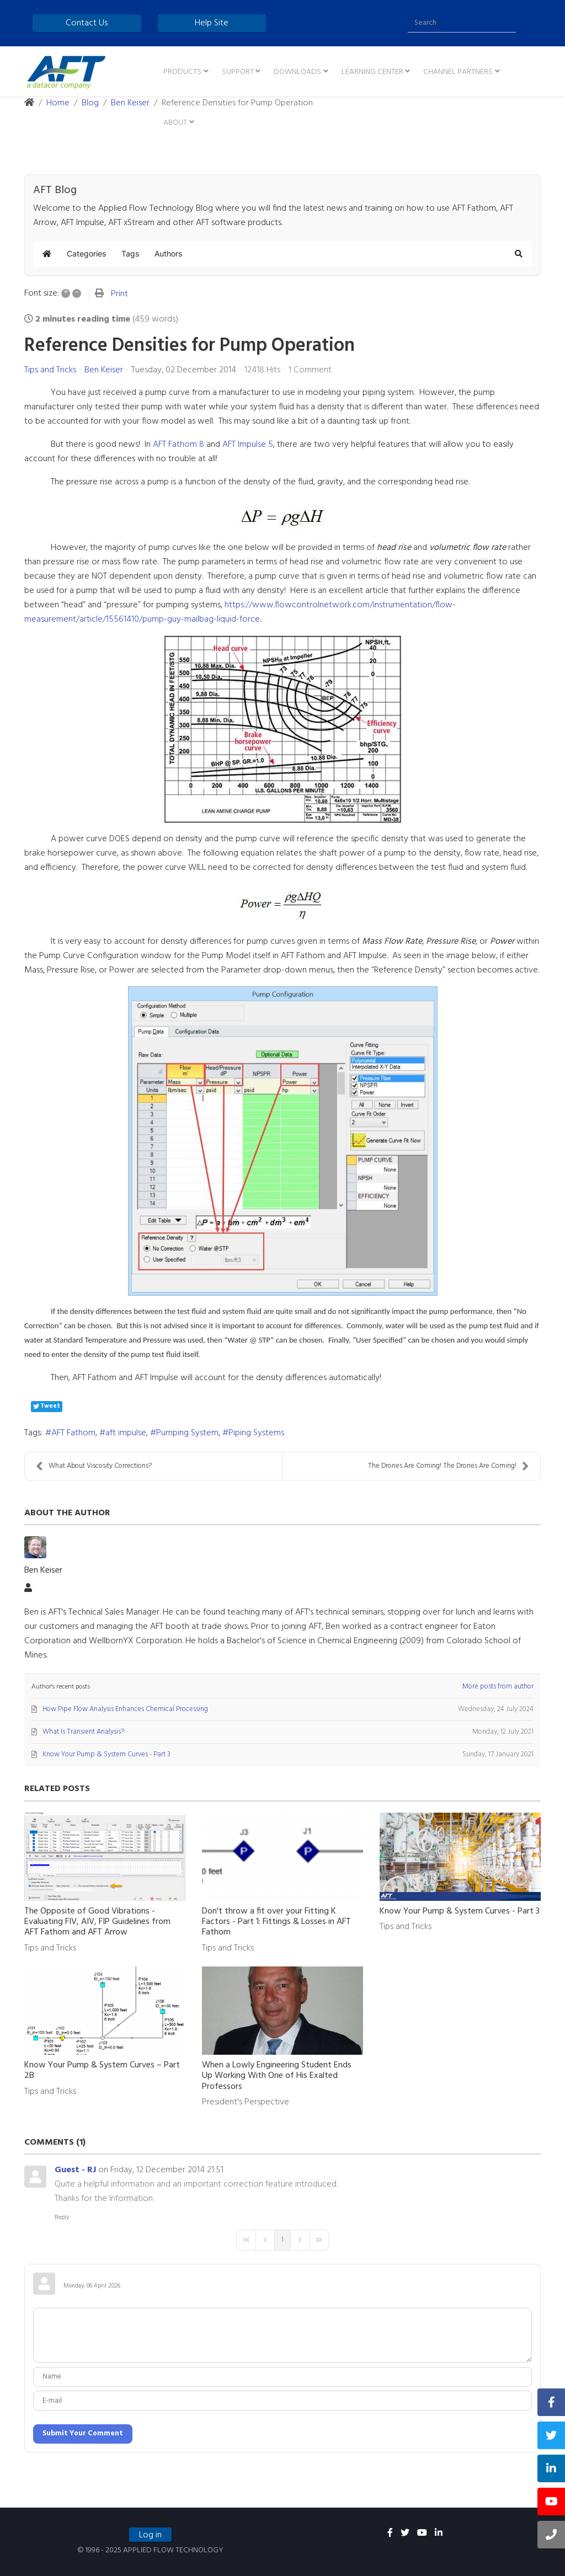 This screenshot has width=565, height=2576. I want to click on Learning Center, so click(372, 72).